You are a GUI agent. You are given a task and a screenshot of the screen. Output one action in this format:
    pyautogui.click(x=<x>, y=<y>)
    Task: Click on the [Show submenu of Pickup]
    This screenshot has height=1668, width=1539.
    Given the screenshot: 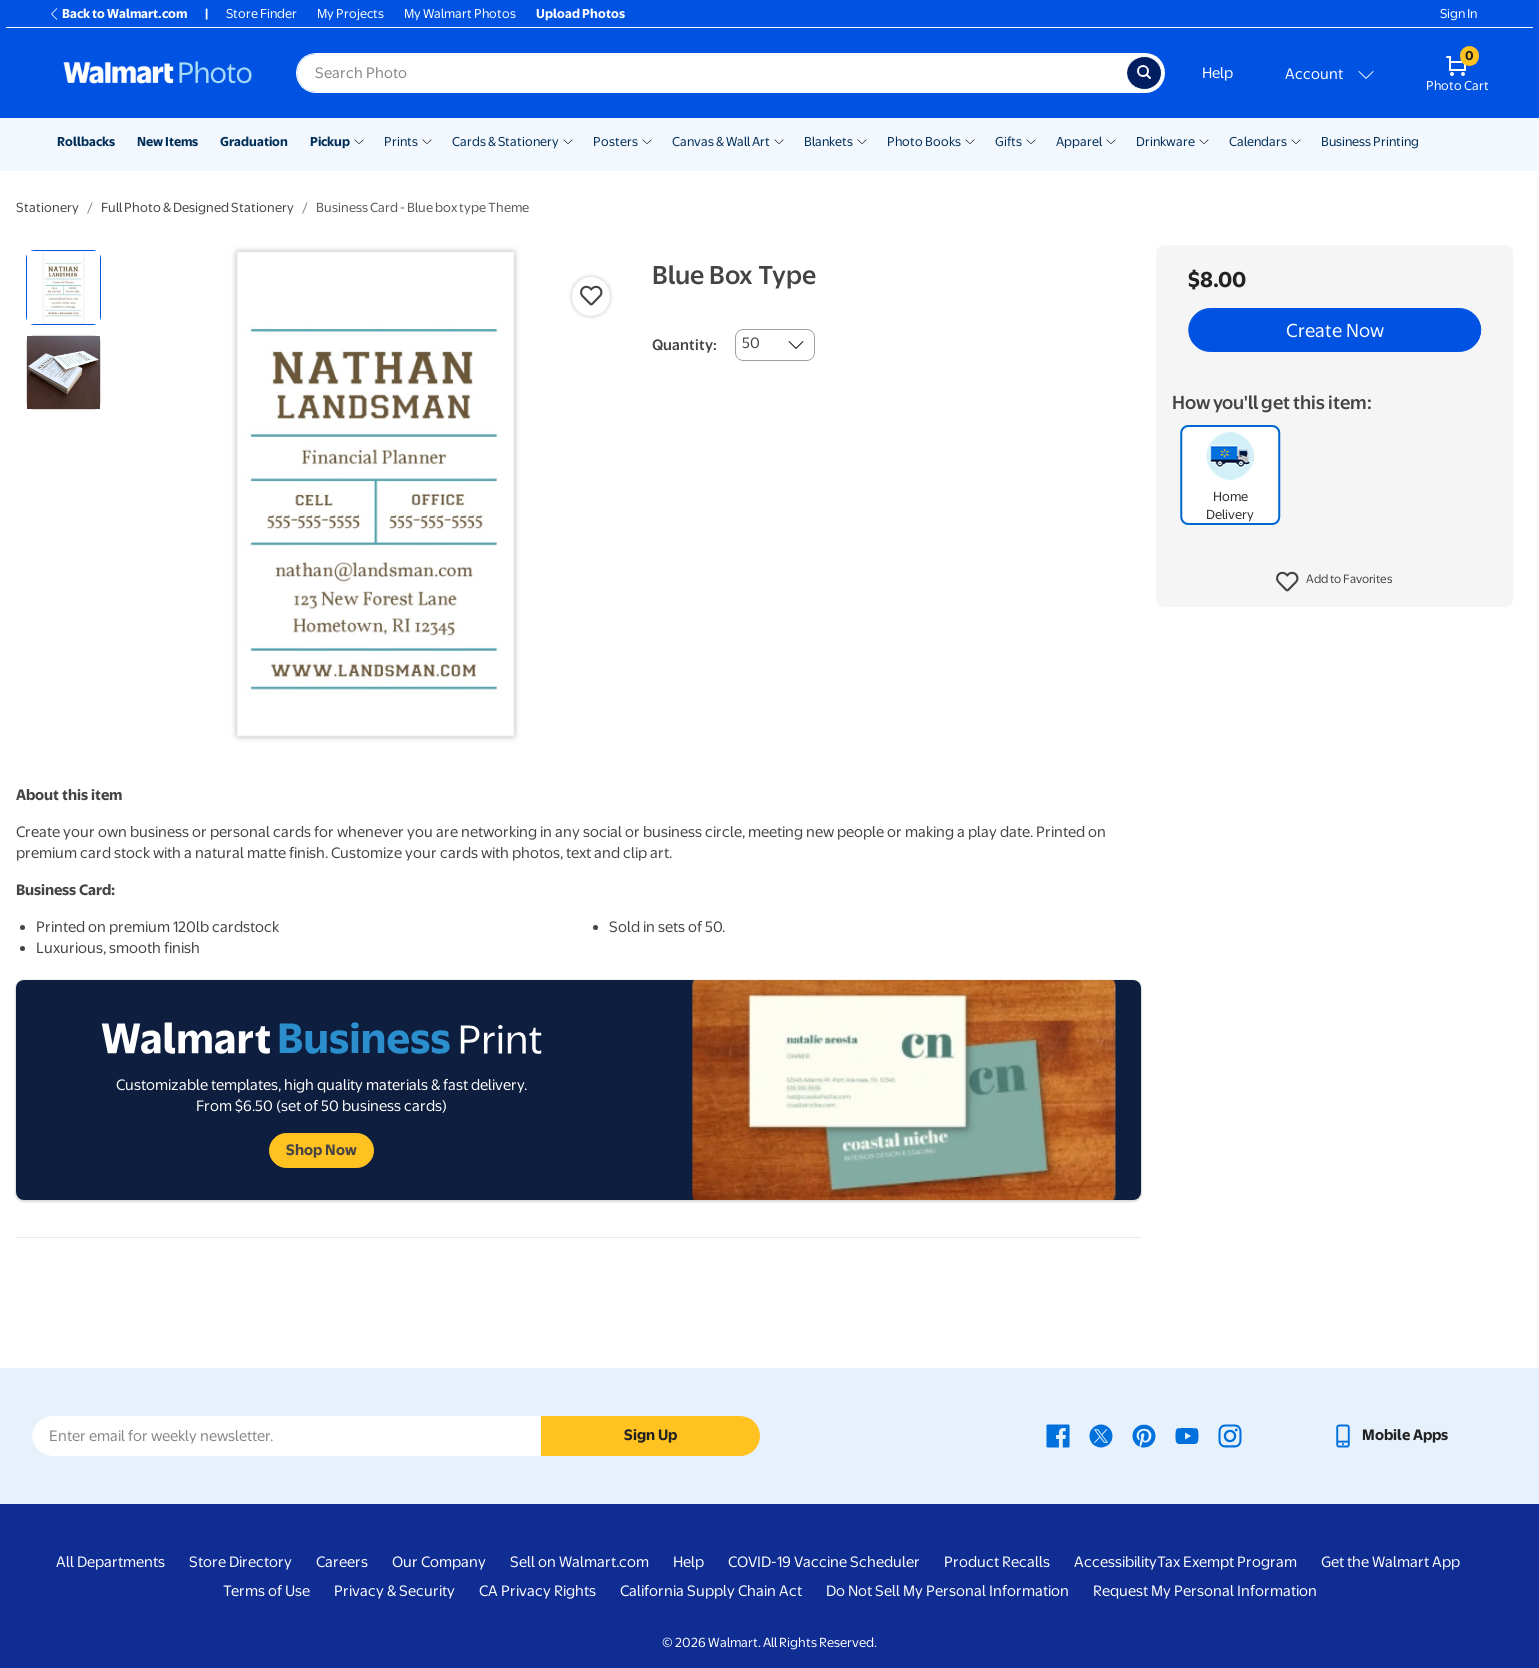 What is the action you would take?
    pyautogui.click(x=359, y=140)
    